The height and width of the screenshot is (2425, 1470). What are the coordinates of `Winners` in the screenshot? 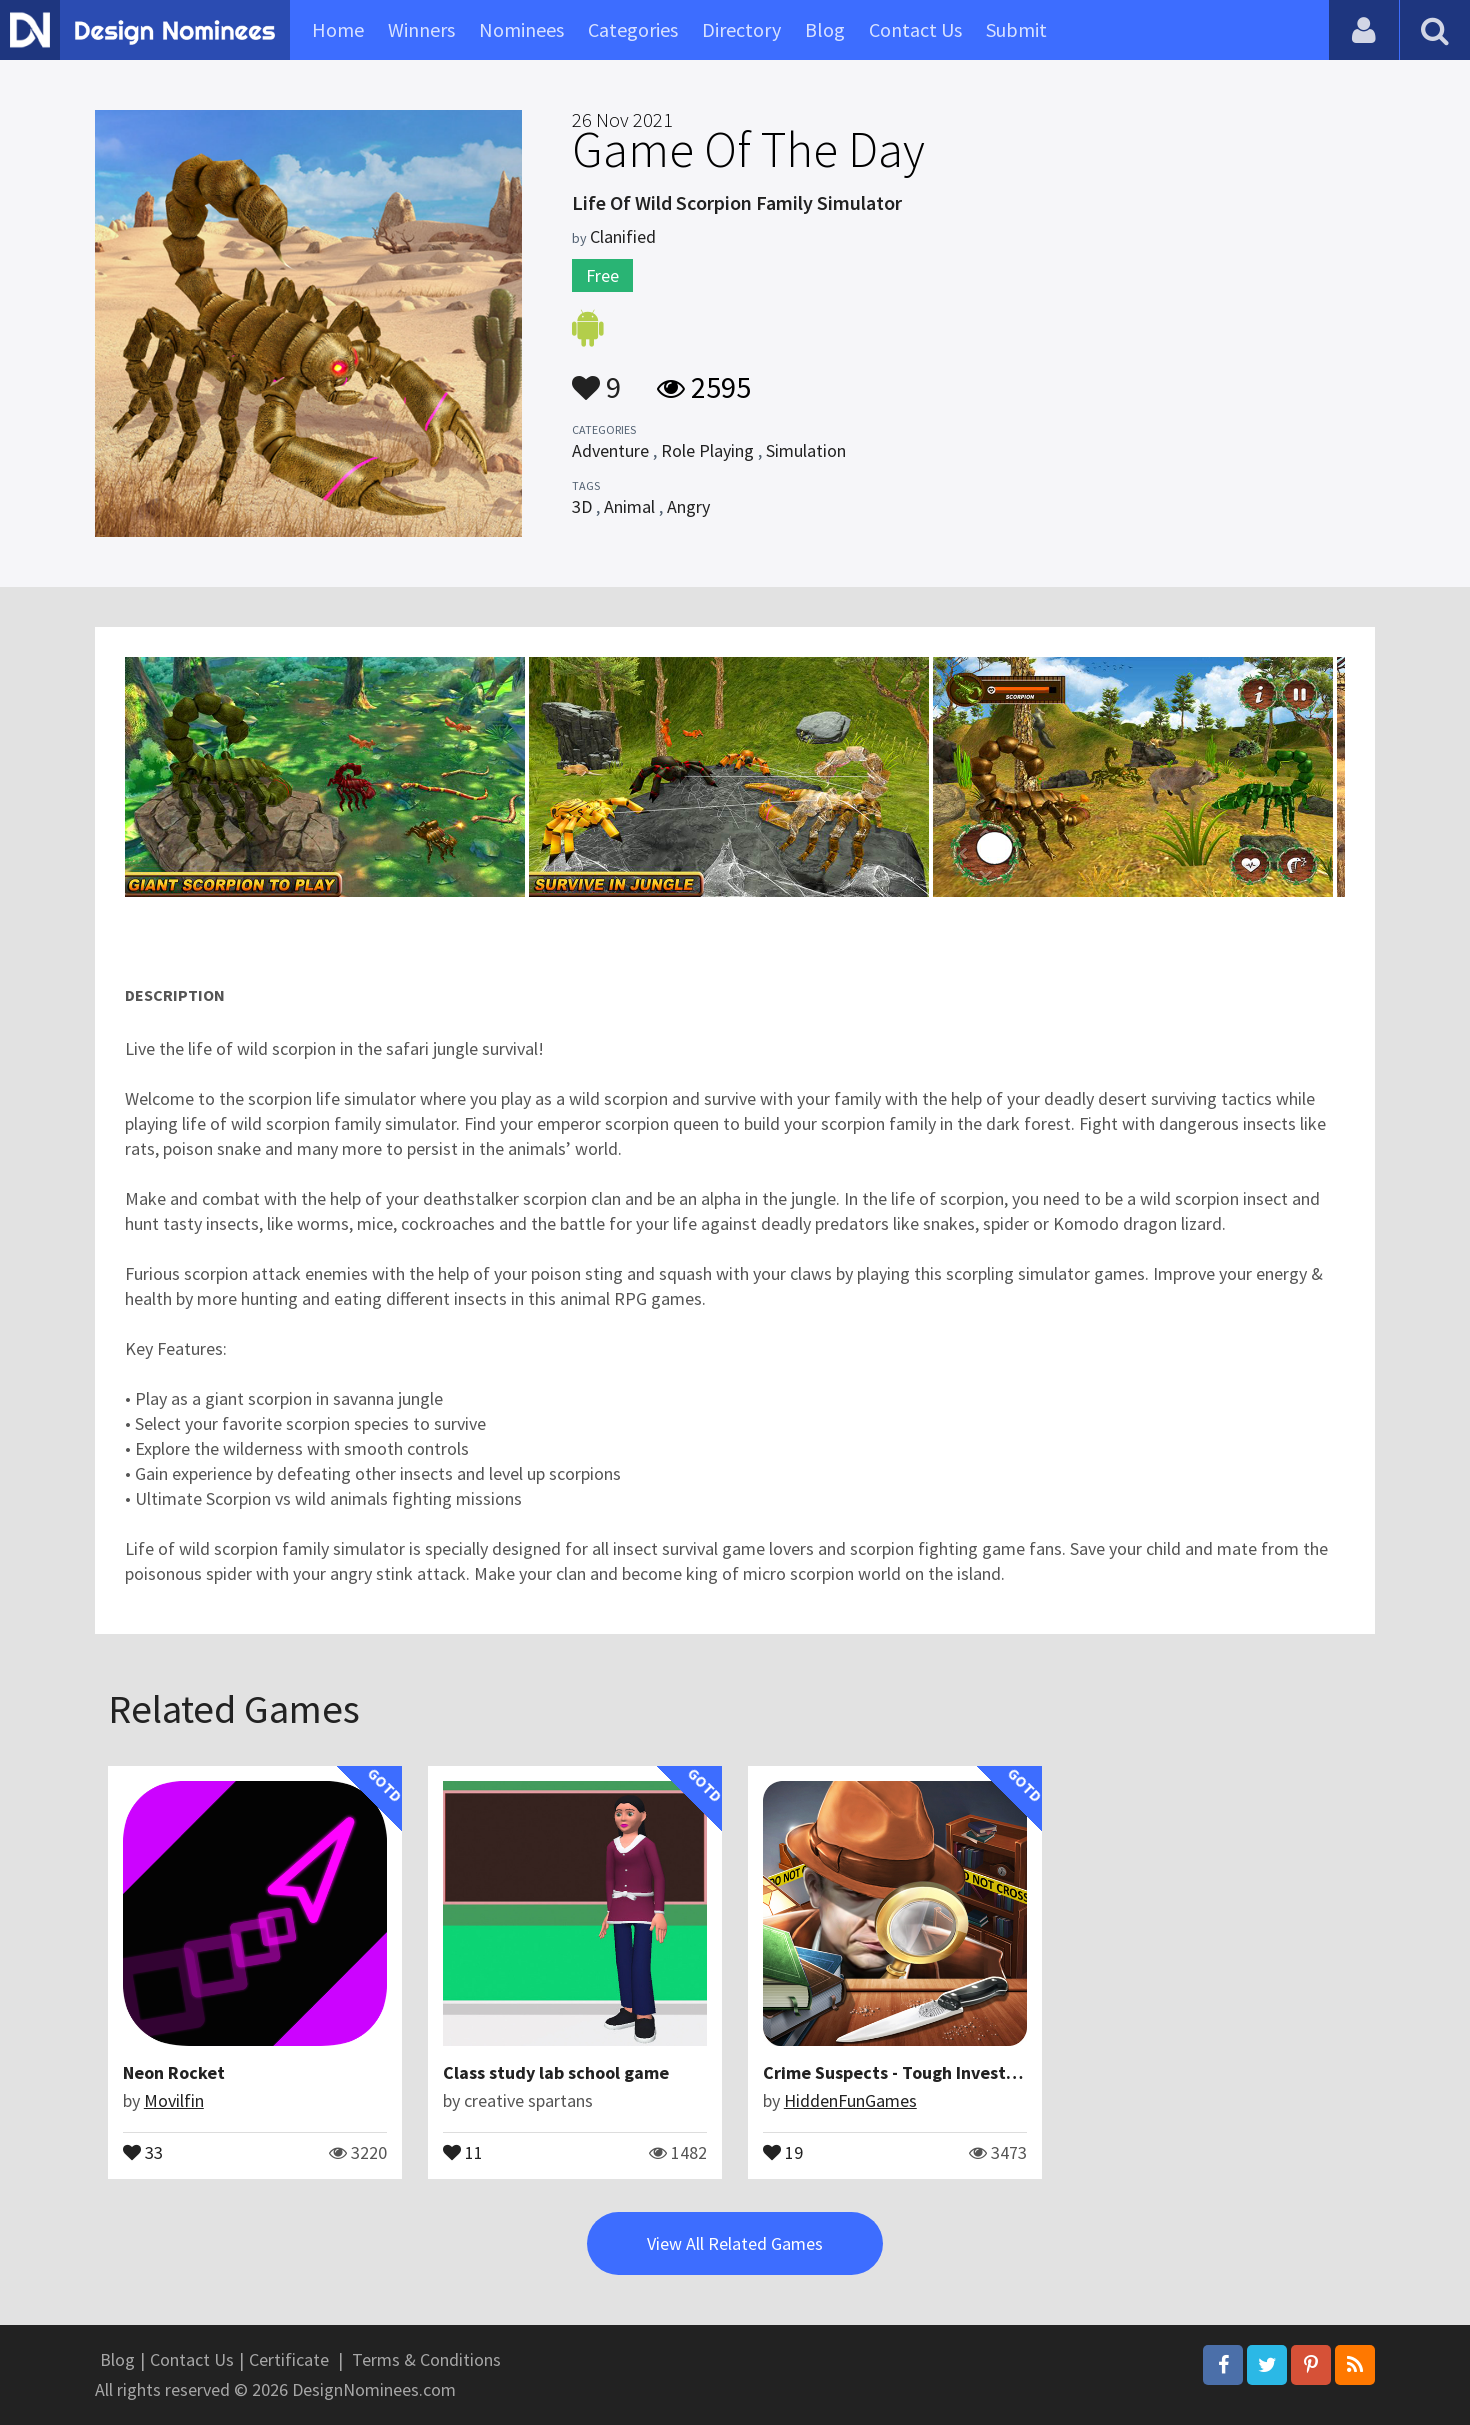 It's located at (421, 29).